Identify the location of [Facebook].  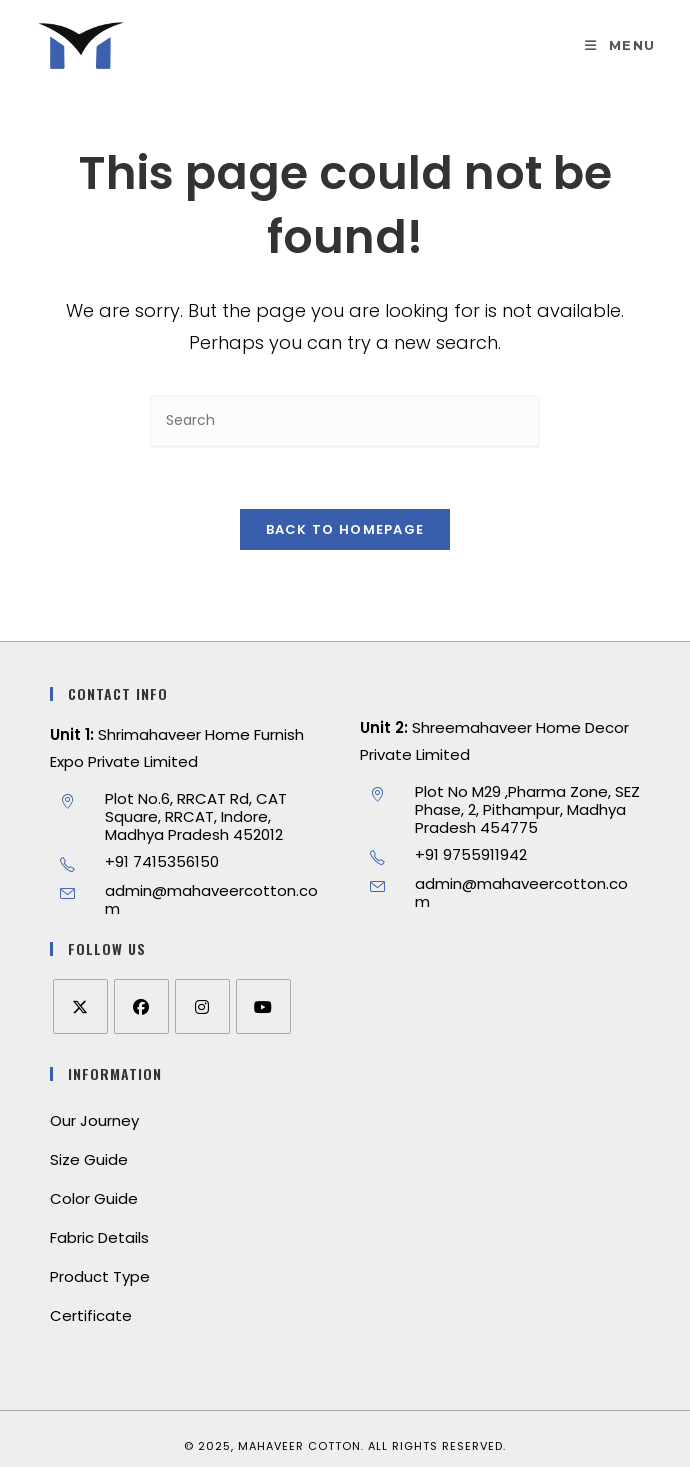
(141, 1006).